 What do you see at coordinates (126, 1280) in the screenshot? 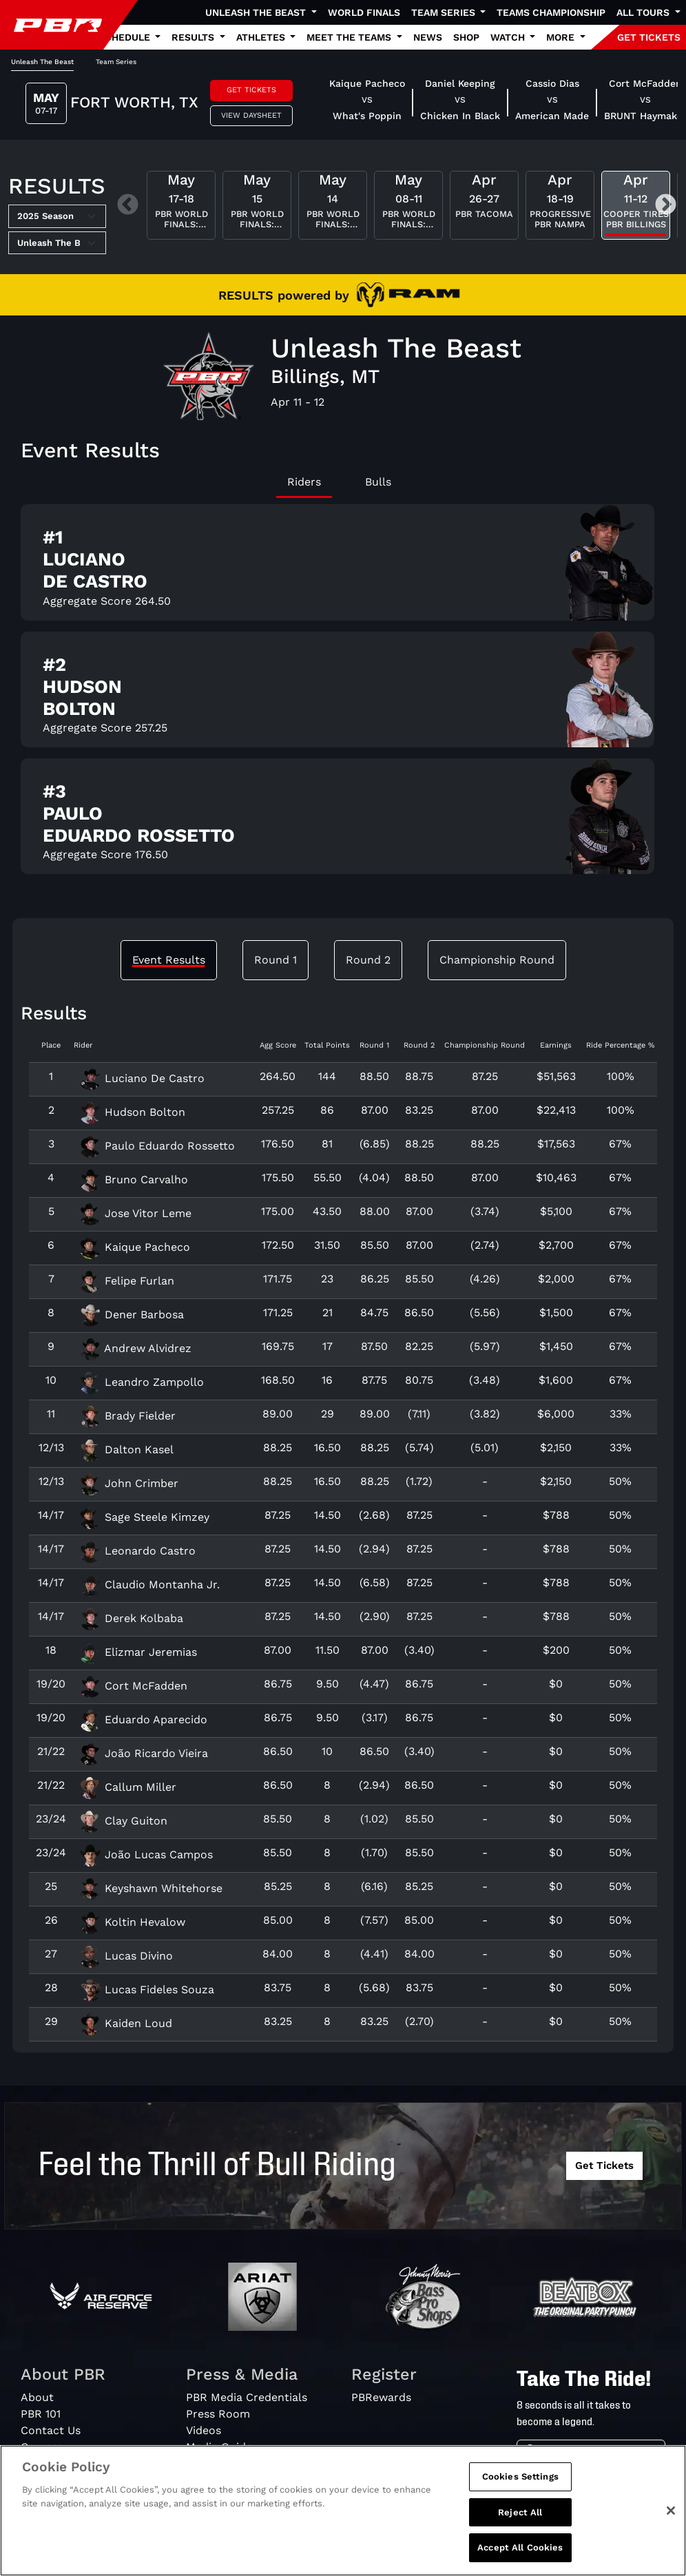
I see `Felipe Furlan` at bounding box center [126, 1280].